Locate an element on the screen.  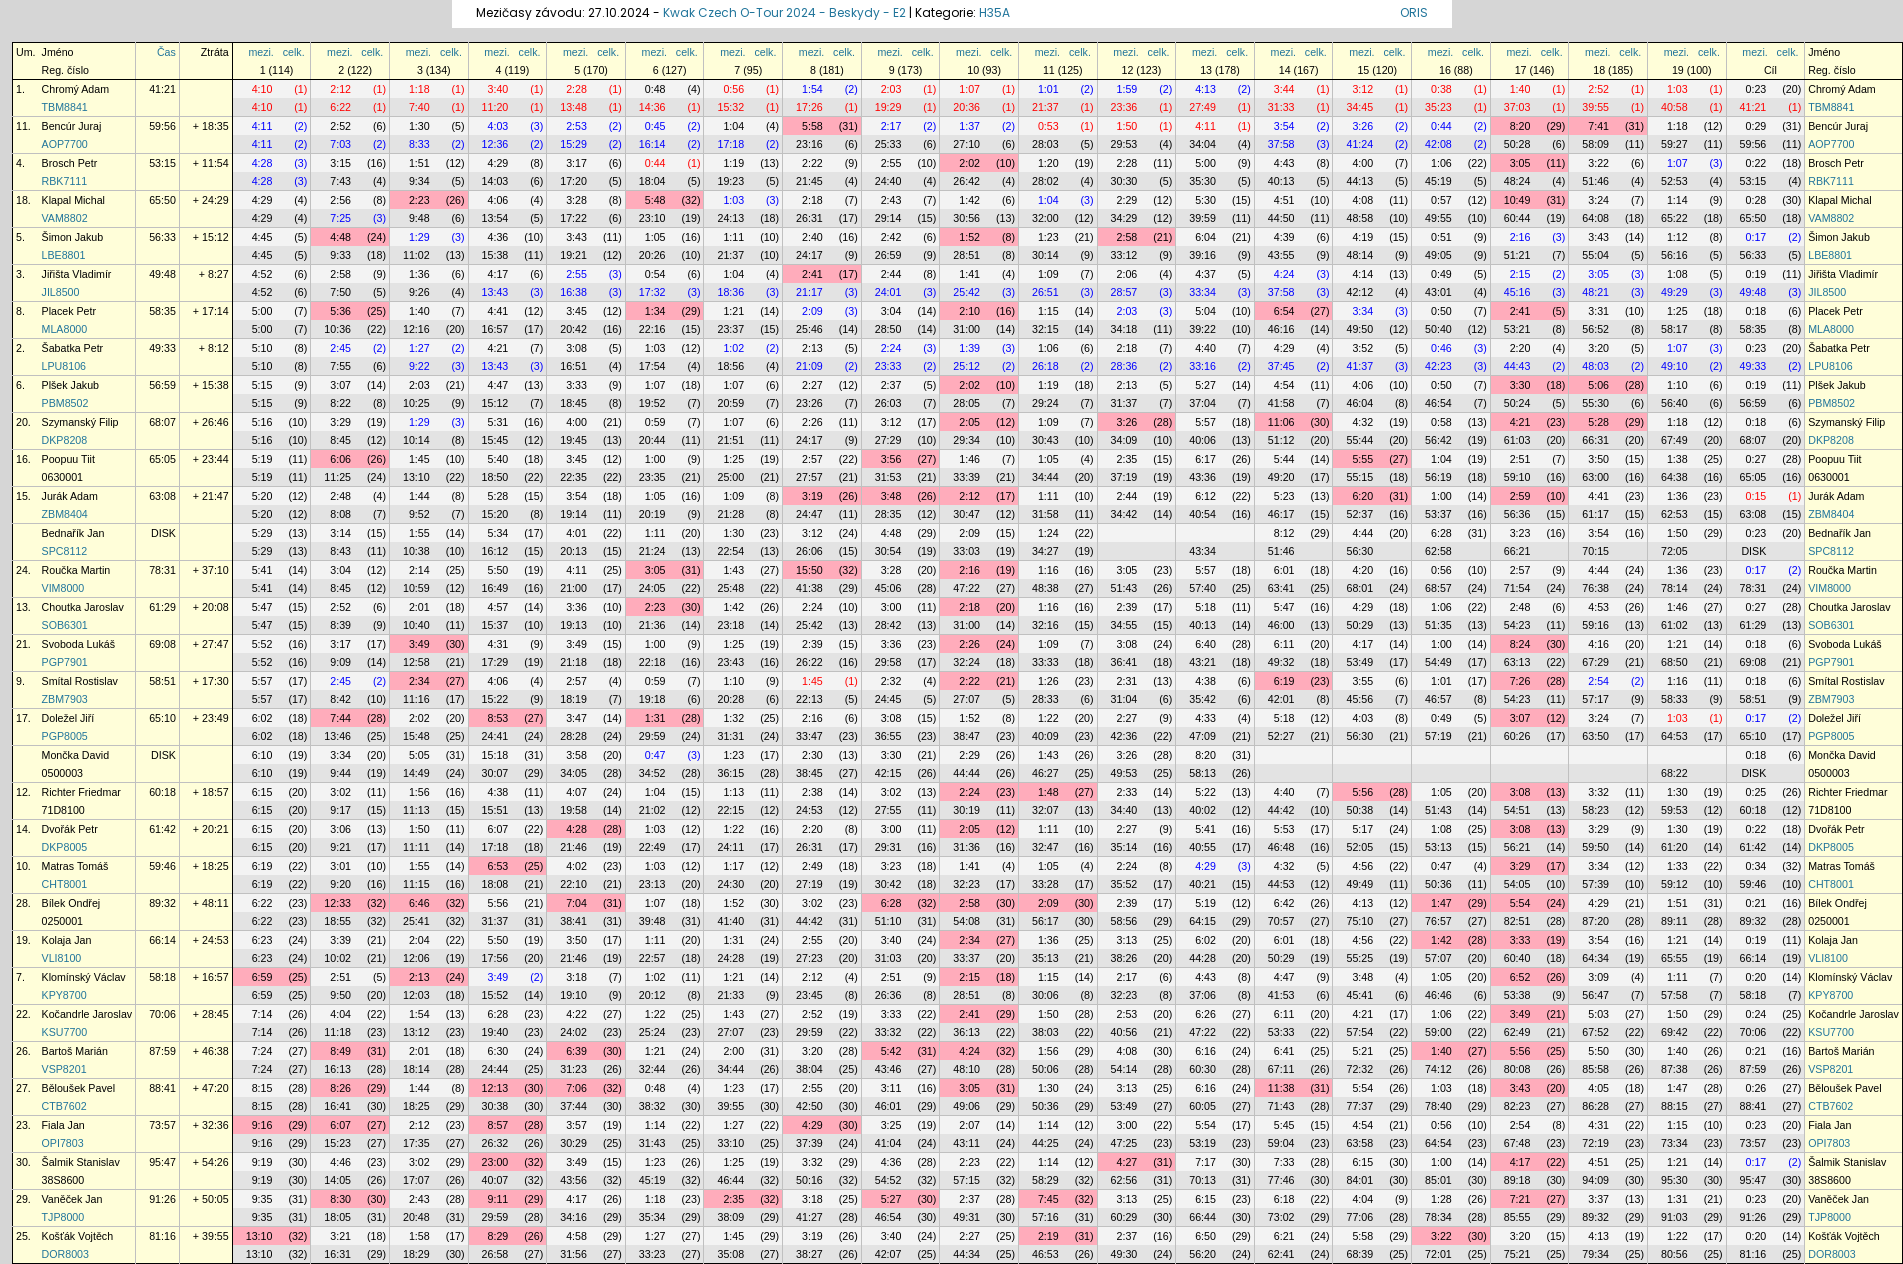
1:51 is located at coordinates (419, 163).